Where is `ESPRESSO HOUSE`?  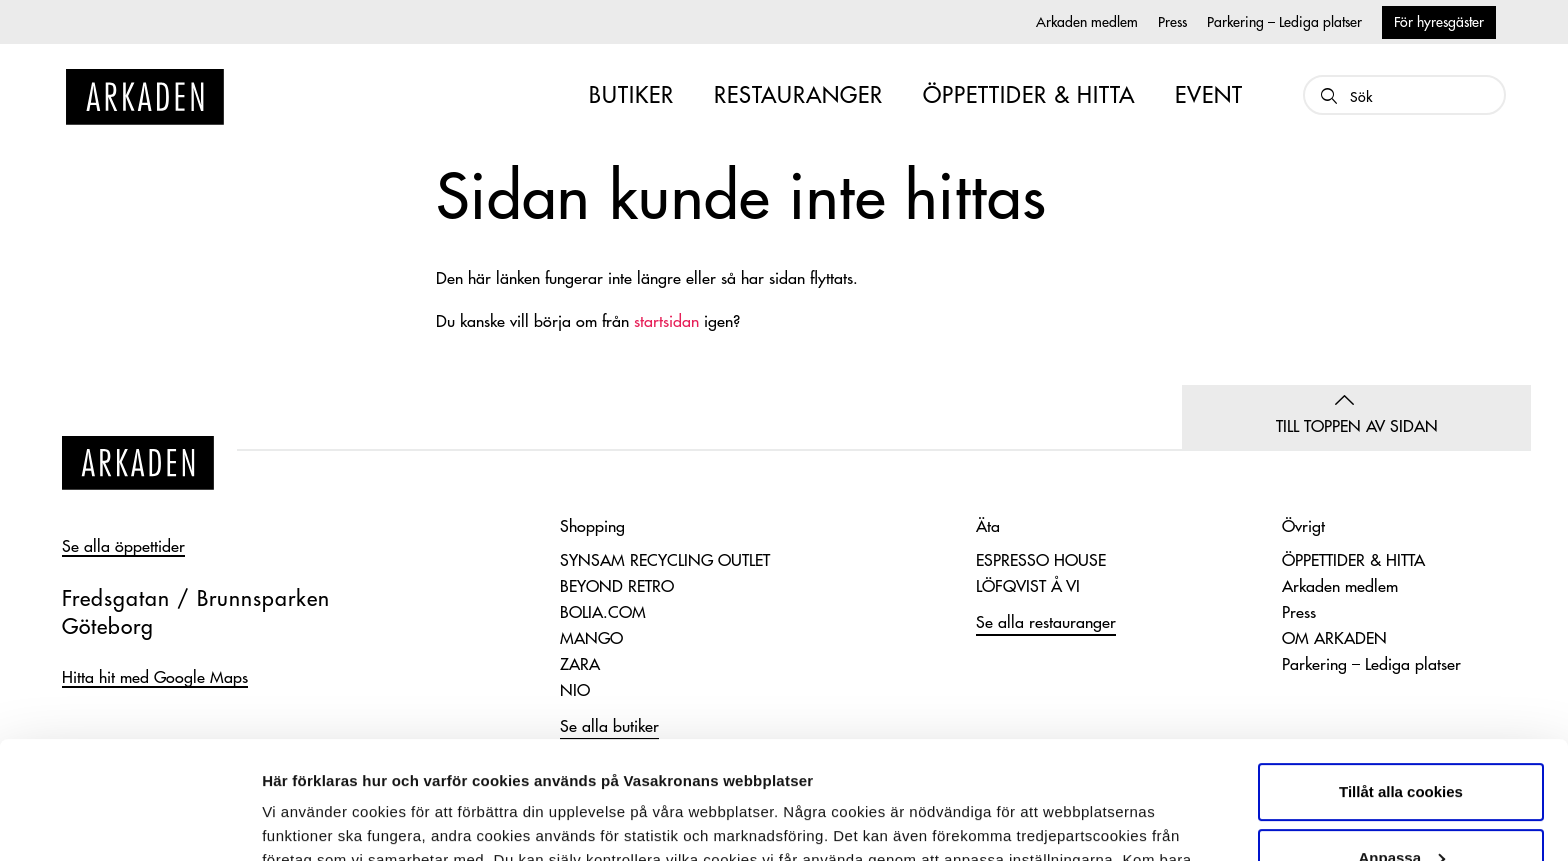 ESPRESSO HOUSE is located at coordinates (1041, 561).